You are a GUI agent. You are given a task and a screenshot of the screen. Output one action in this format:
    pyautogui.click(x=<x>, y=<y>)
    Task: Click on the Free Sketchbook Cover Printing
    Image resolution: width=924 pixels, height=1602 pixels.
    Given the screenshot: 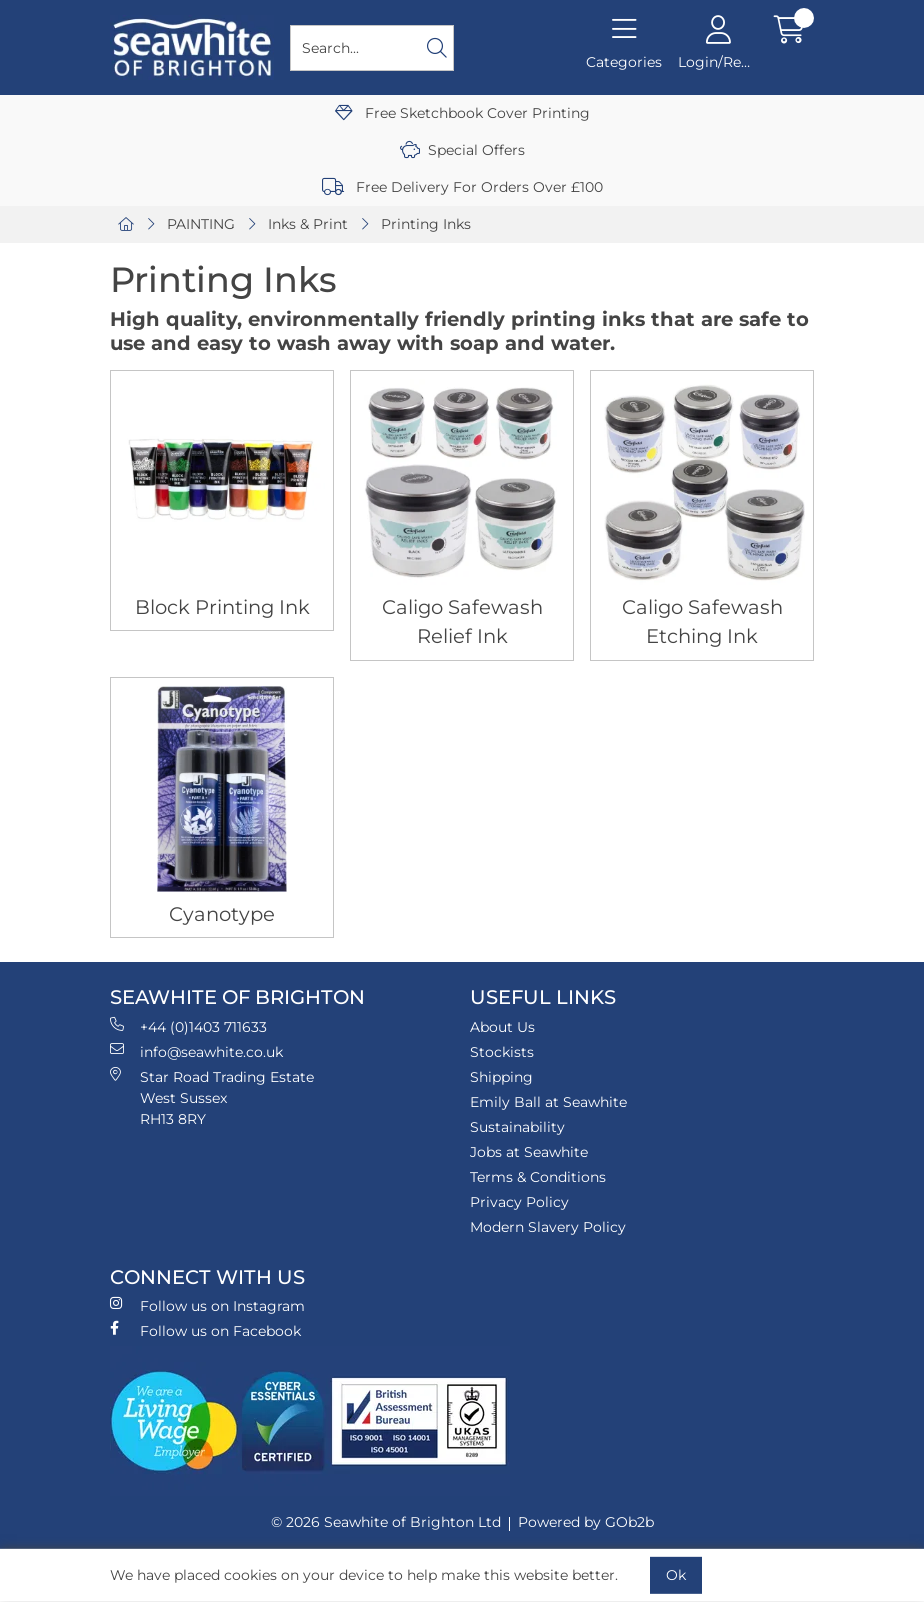 What is the action you would take?
    pyautogui.click(x=462, y=113)
    